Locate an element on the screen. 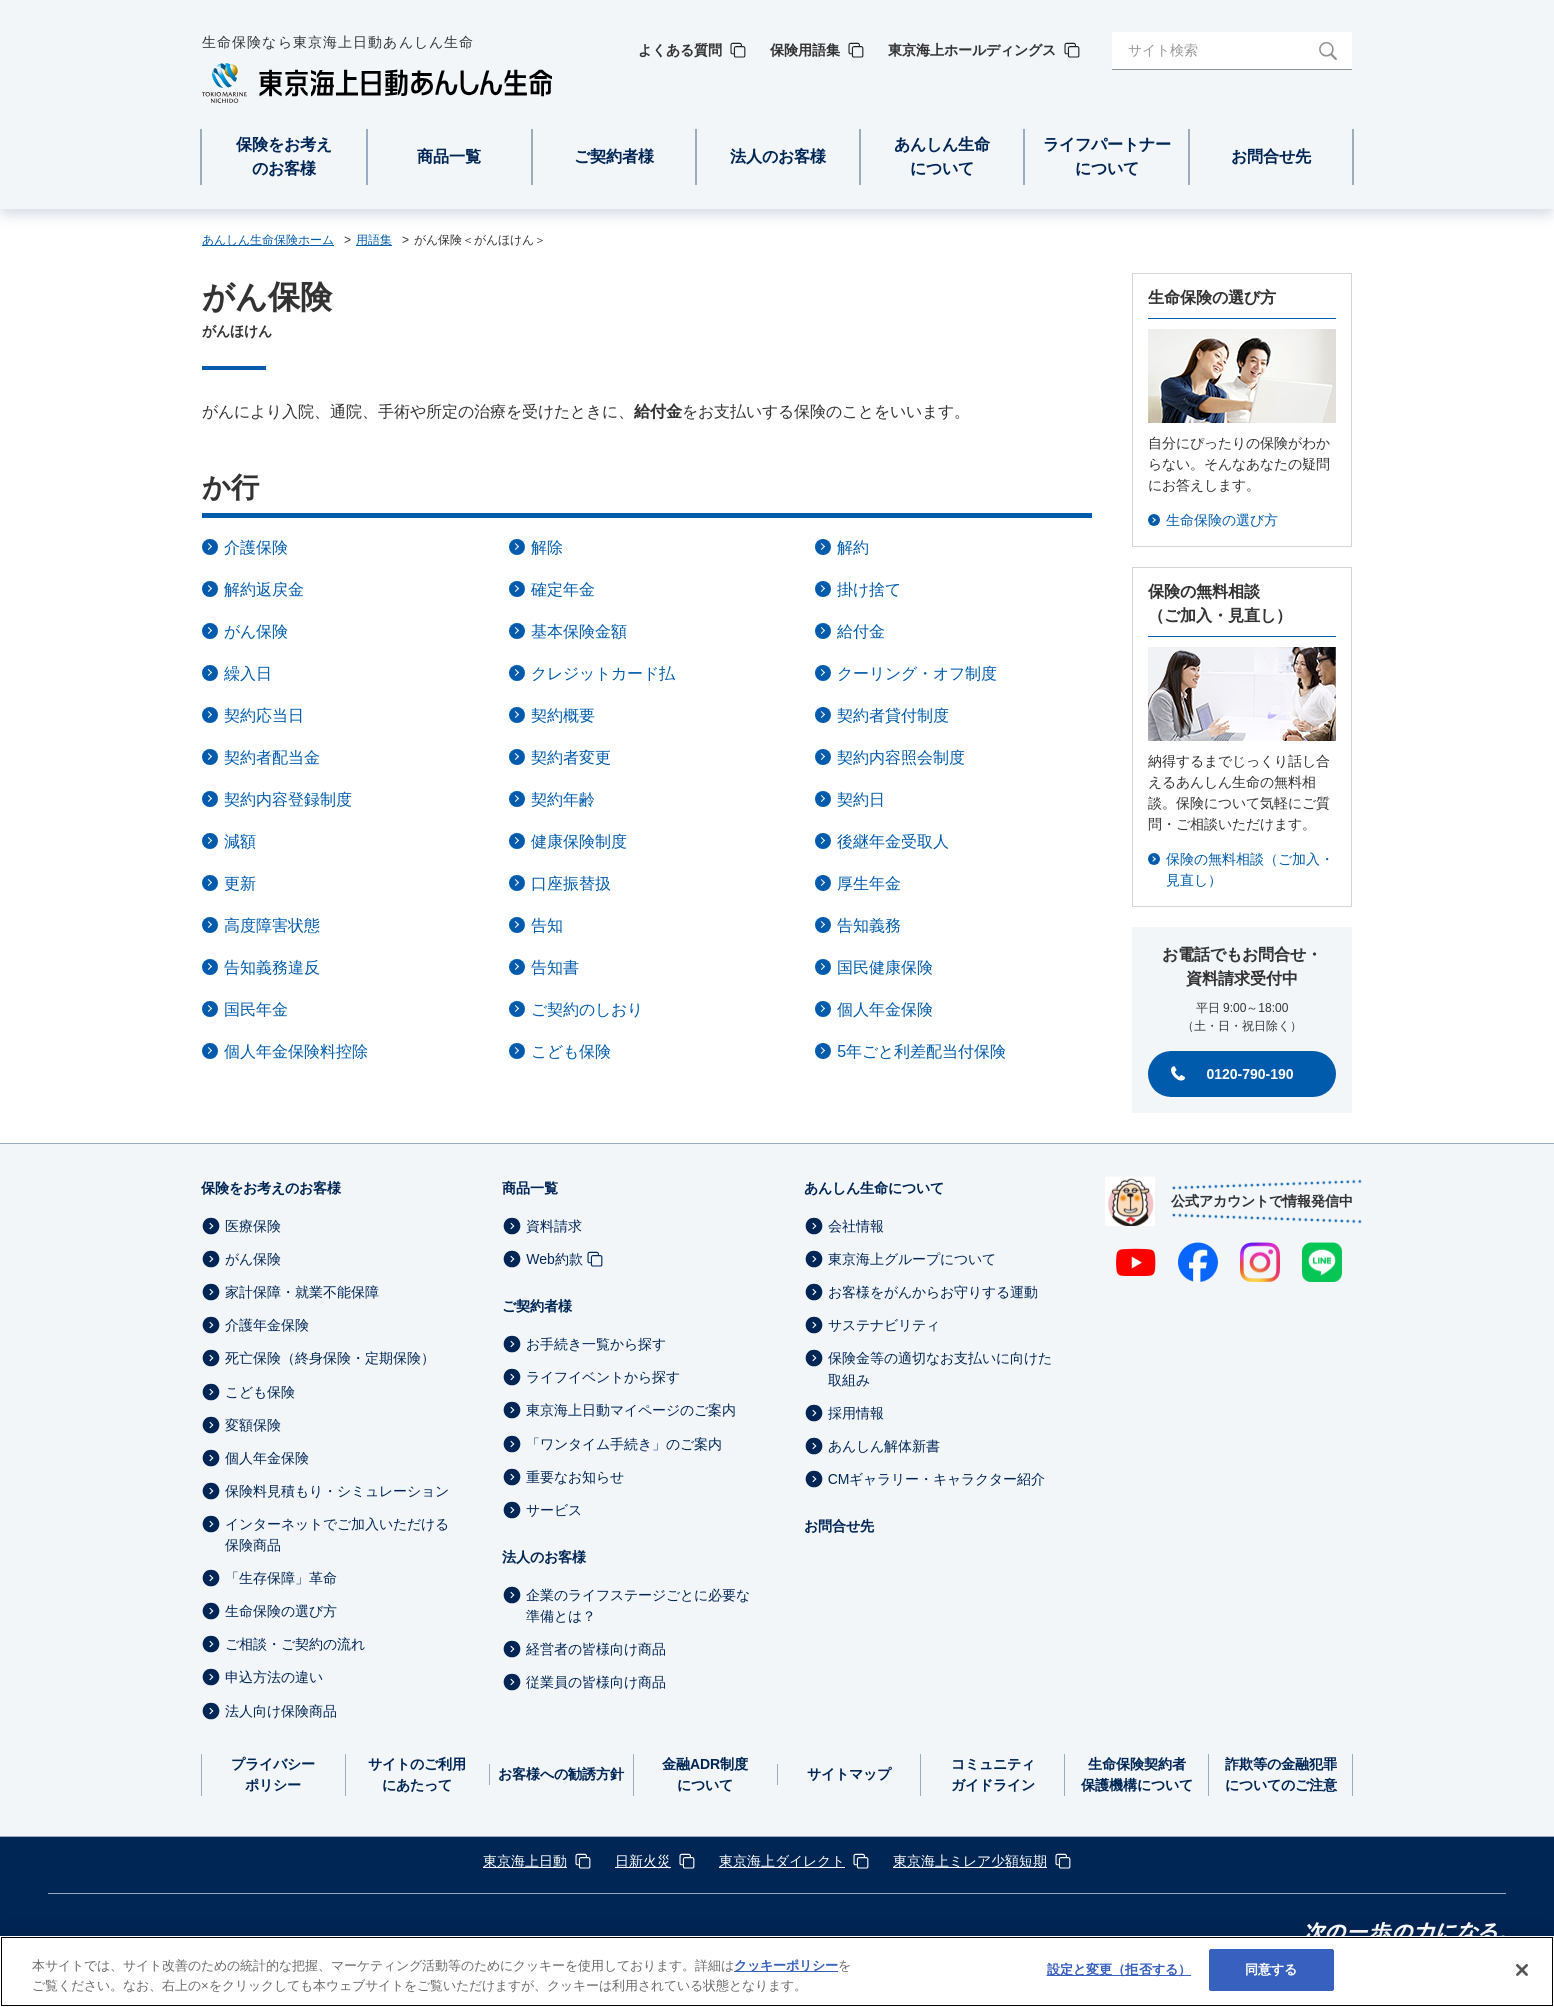  経営者の皆様向け商品 is located at coordinates (596, 1649).